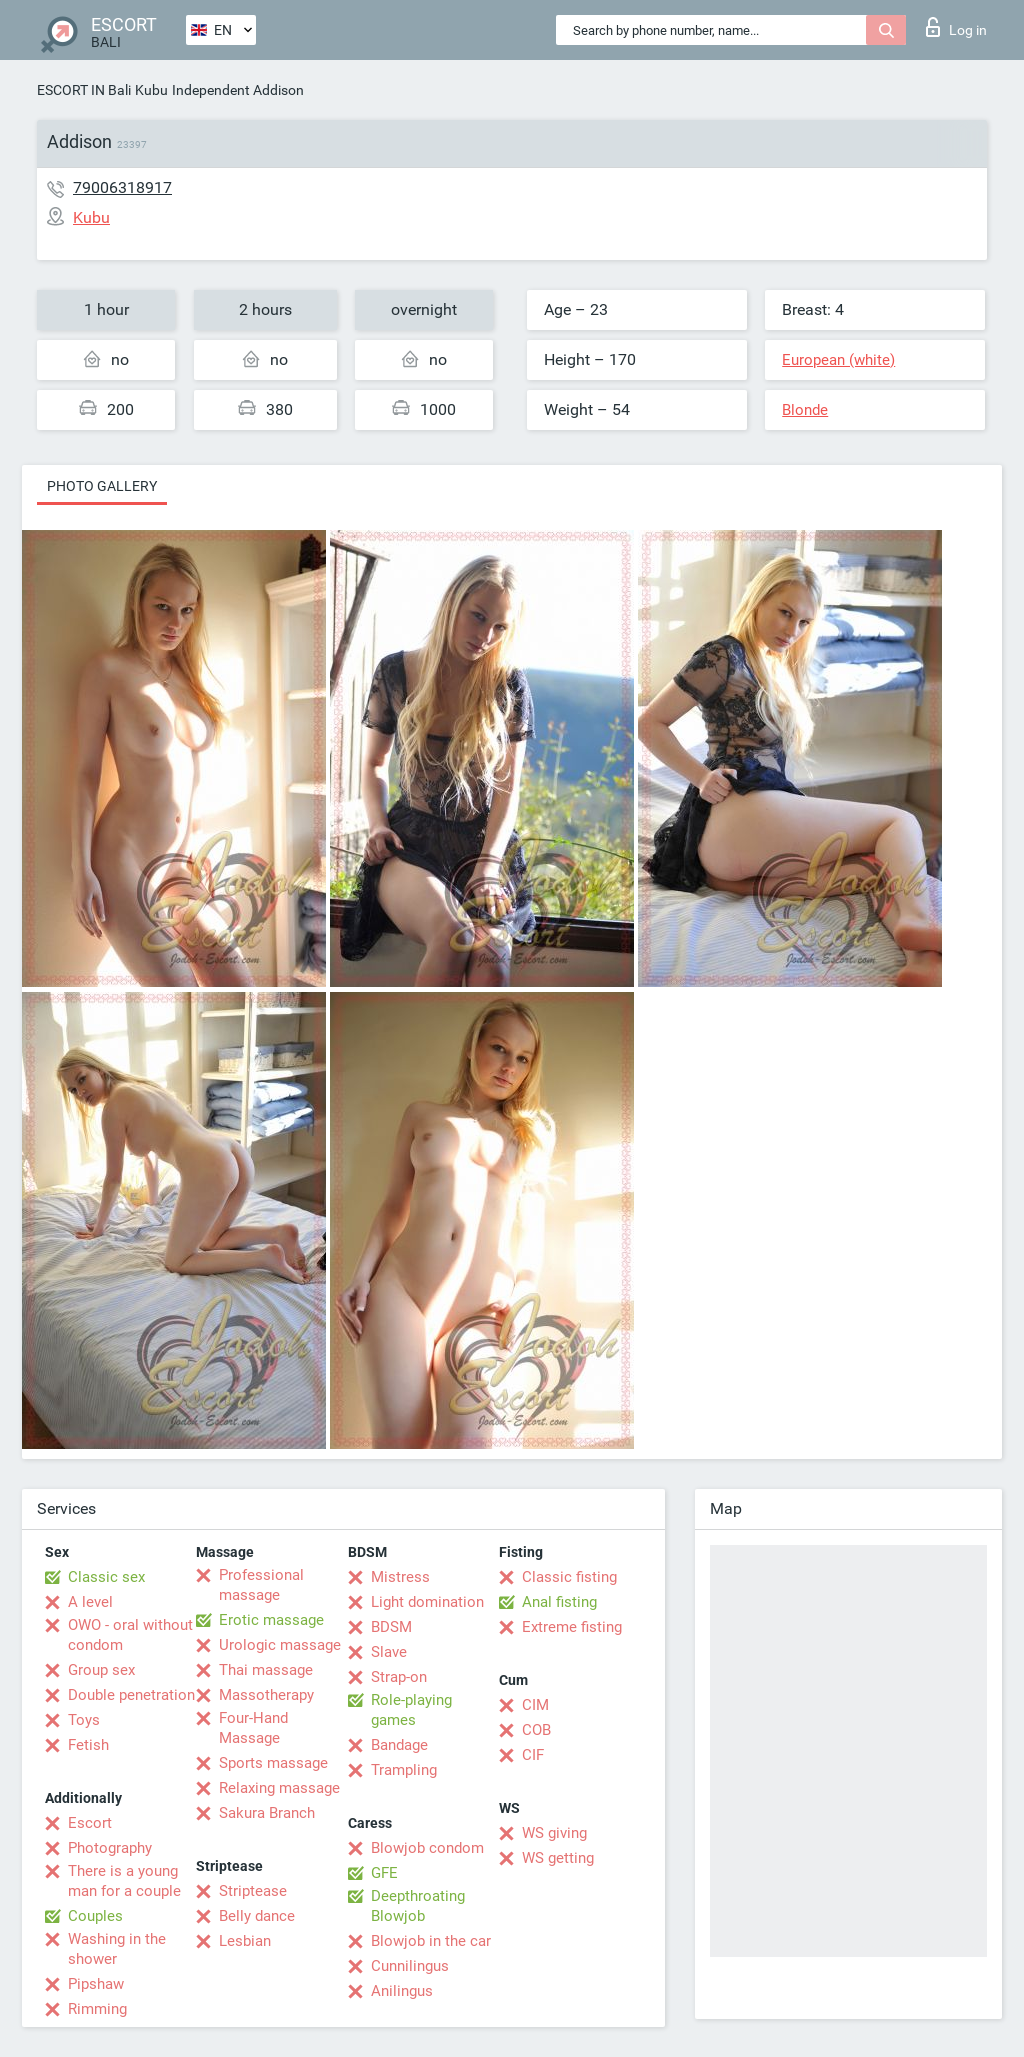 The height and width of the screenshot is (2057, 1024). I want to click on Erotic massage, so click(271, 1620).